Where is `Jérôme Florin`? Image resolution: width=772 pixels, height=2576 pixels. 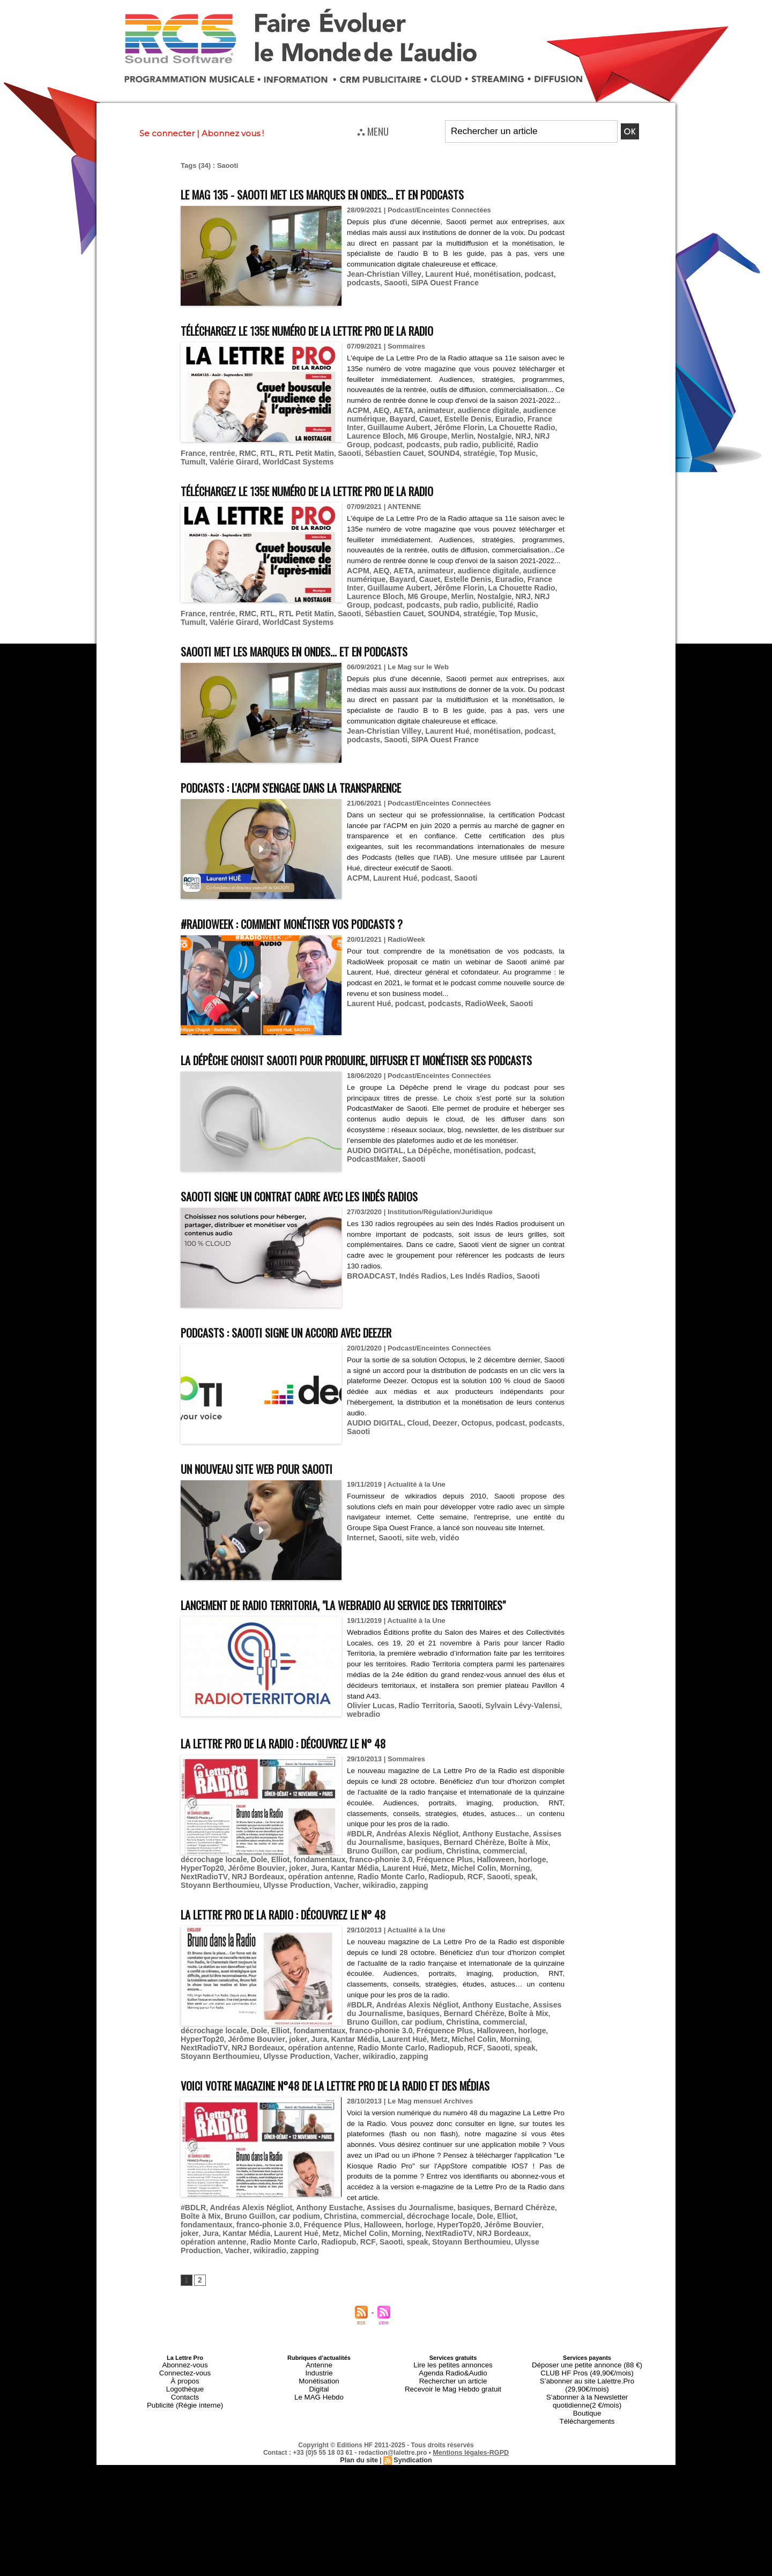 Jérôme Florin is located at coordinates (432, 436).